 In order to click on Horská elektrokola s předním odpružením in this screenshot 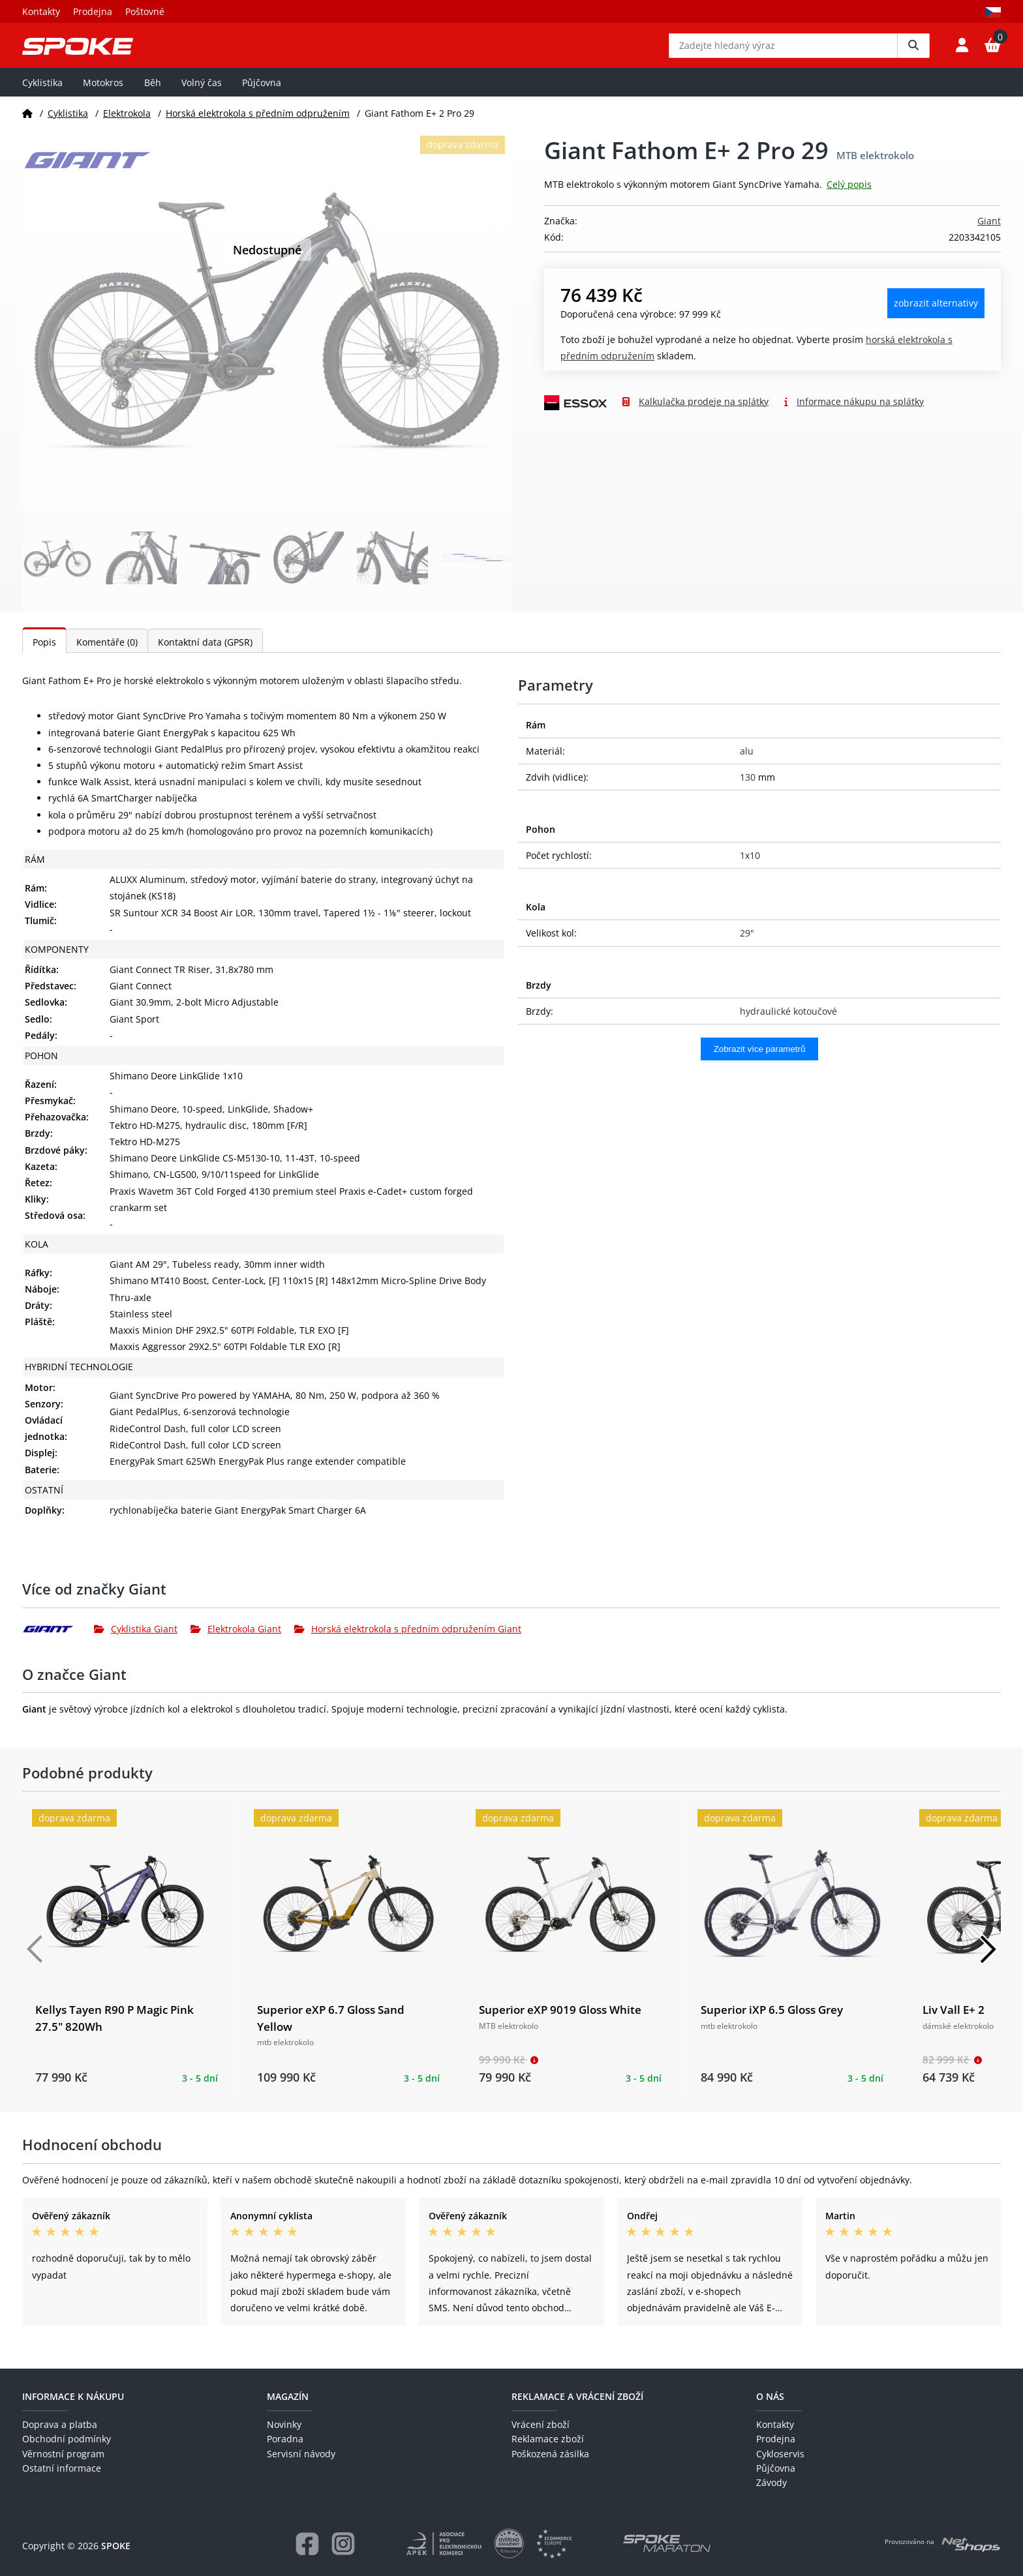, I will do `click(258, 126)`.